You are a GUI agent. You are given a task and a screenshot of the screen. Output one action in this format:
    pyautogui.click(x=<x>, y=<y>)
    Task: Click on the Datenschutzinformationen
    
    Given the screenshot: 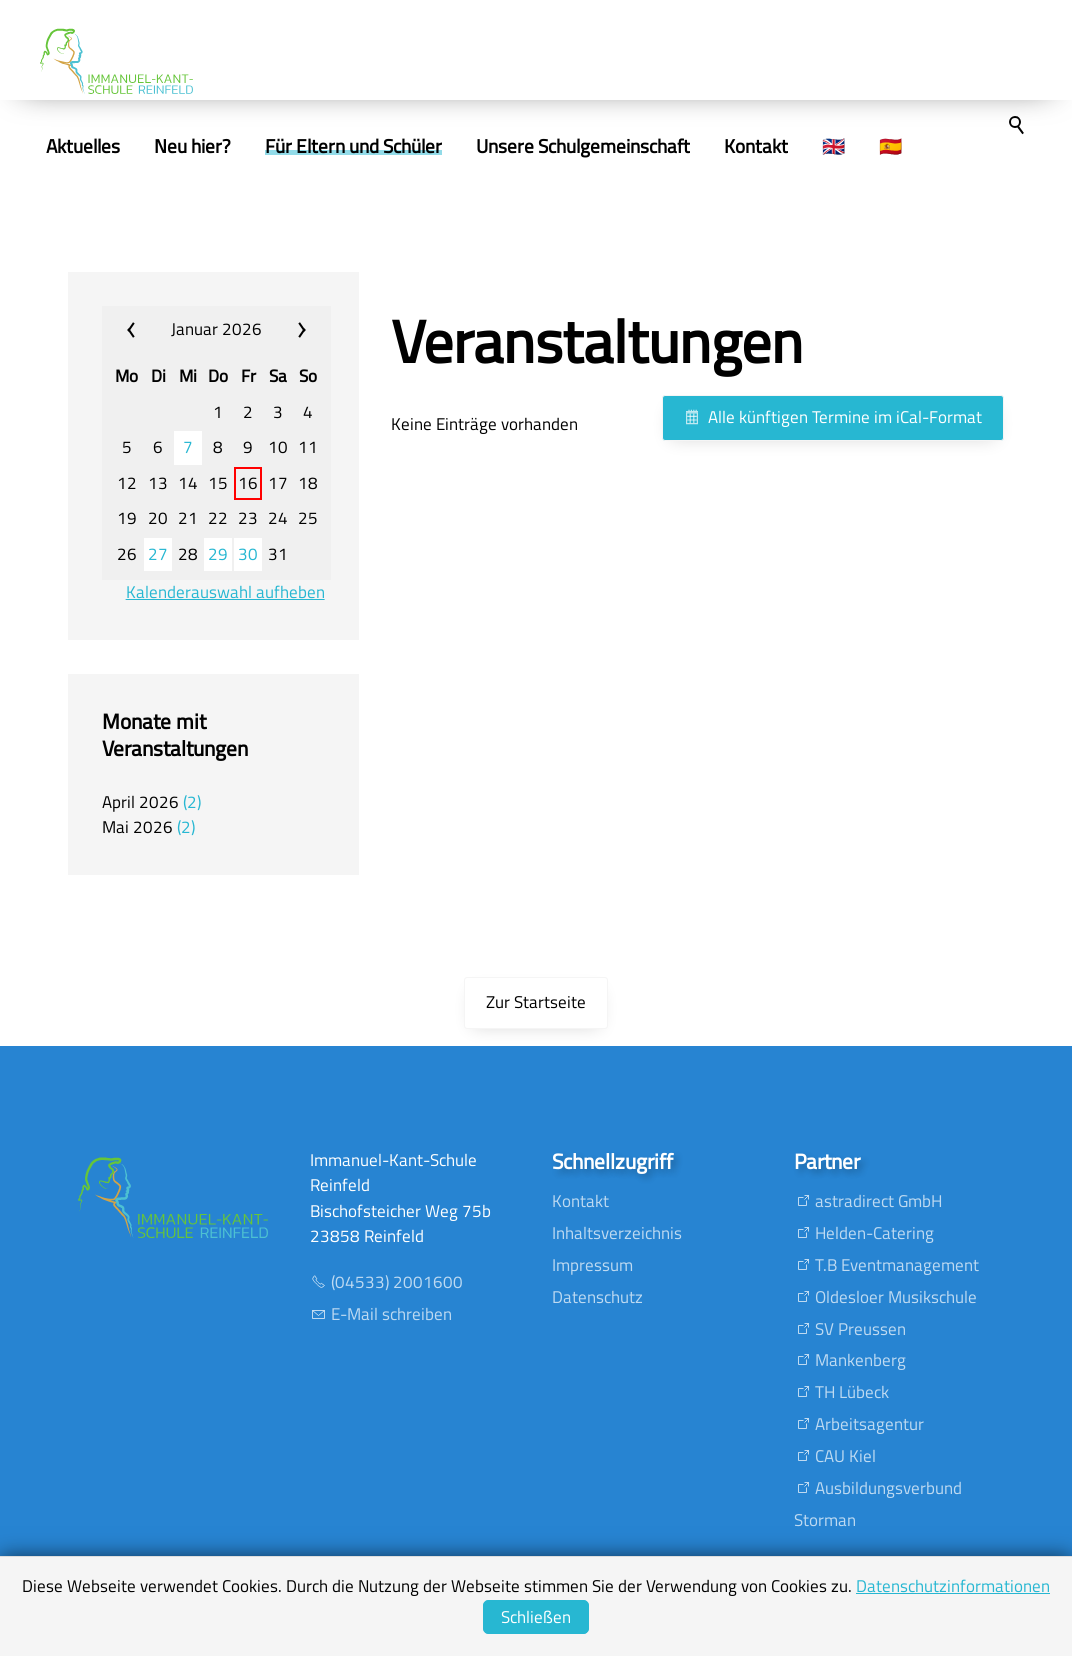 What is the action you would take?
    pyautogui.click(x=953, y=1586)
    